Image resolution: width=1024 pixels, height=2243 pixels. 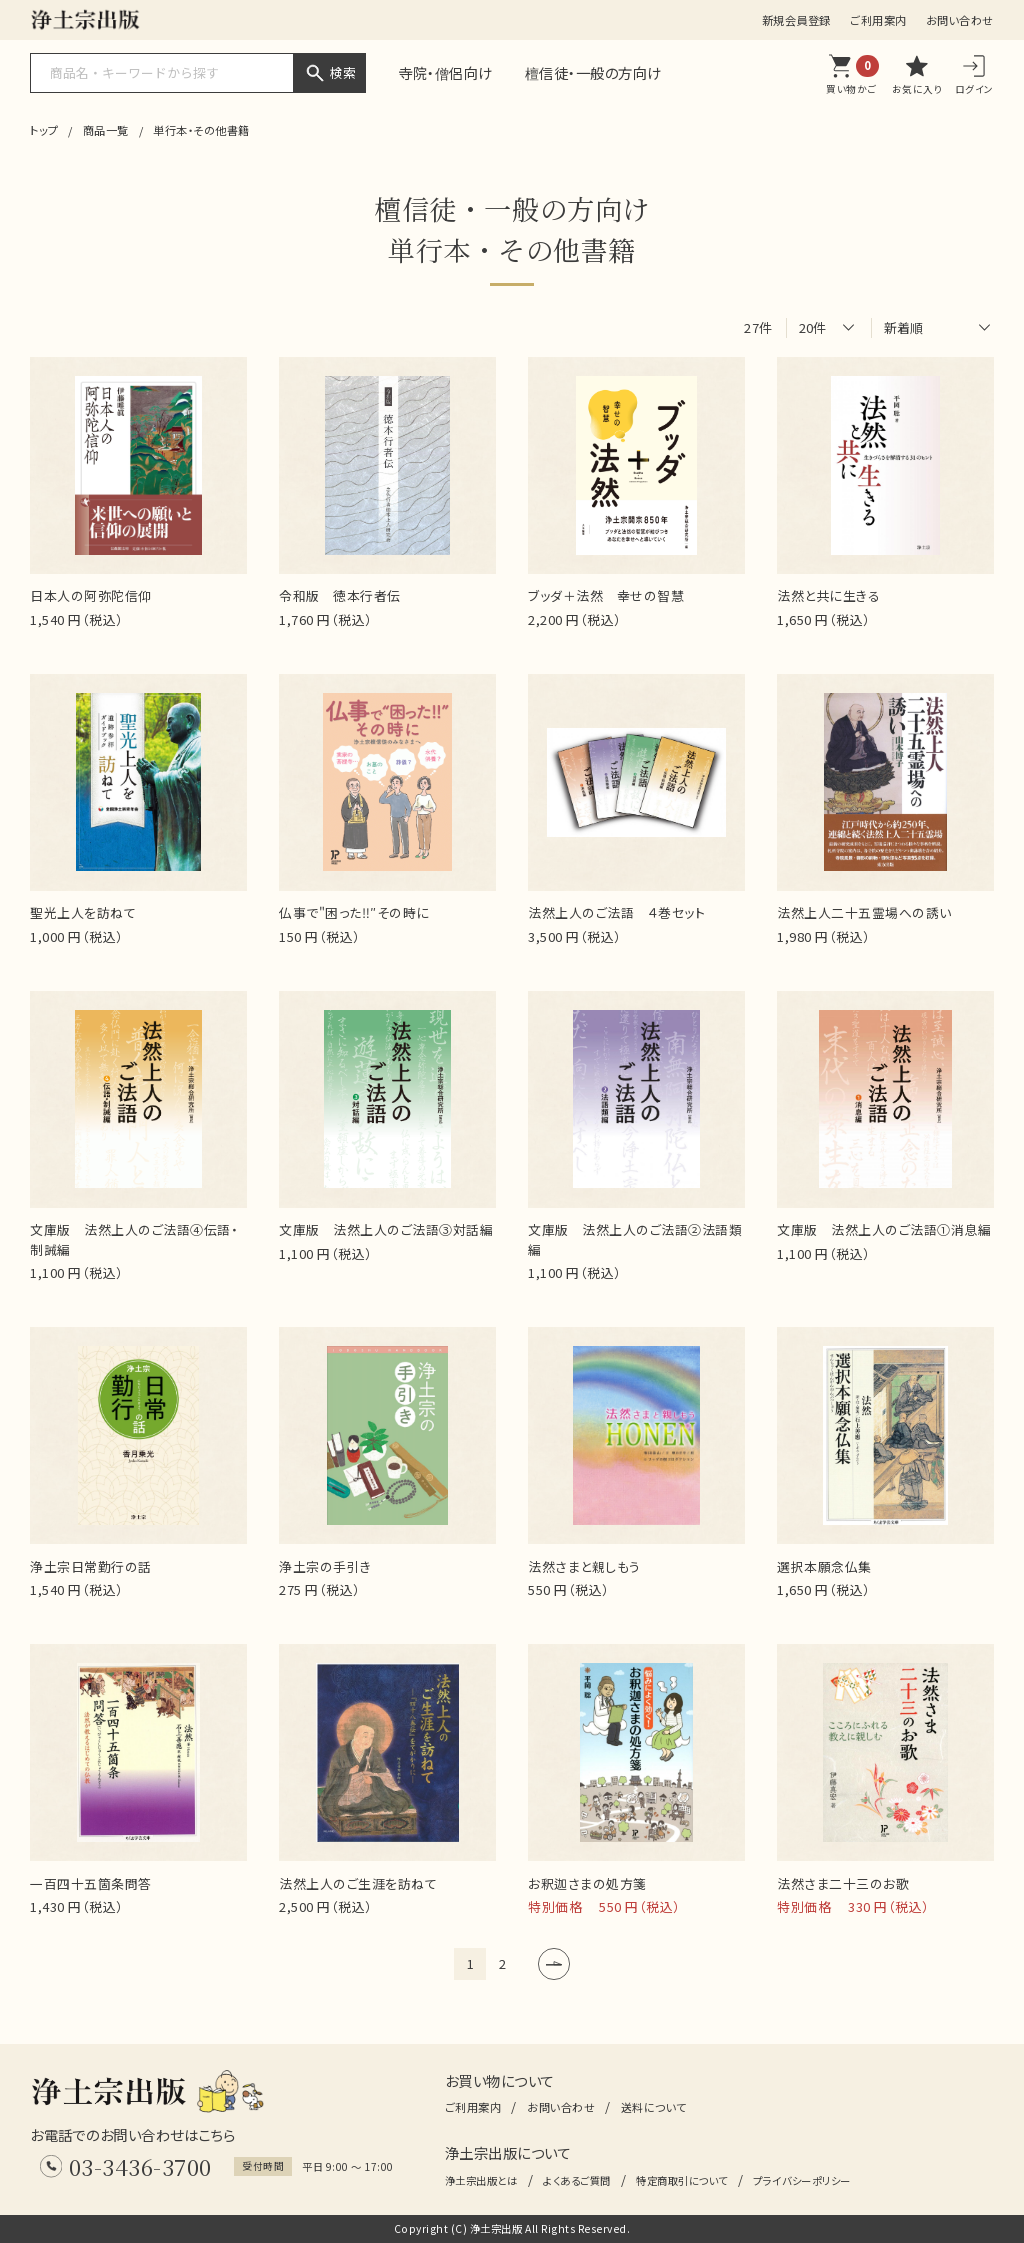 What do you see at coordinates (682, 2180) in the screenshot?
I see `特定商取引について` at bounding box center [682, 2180].